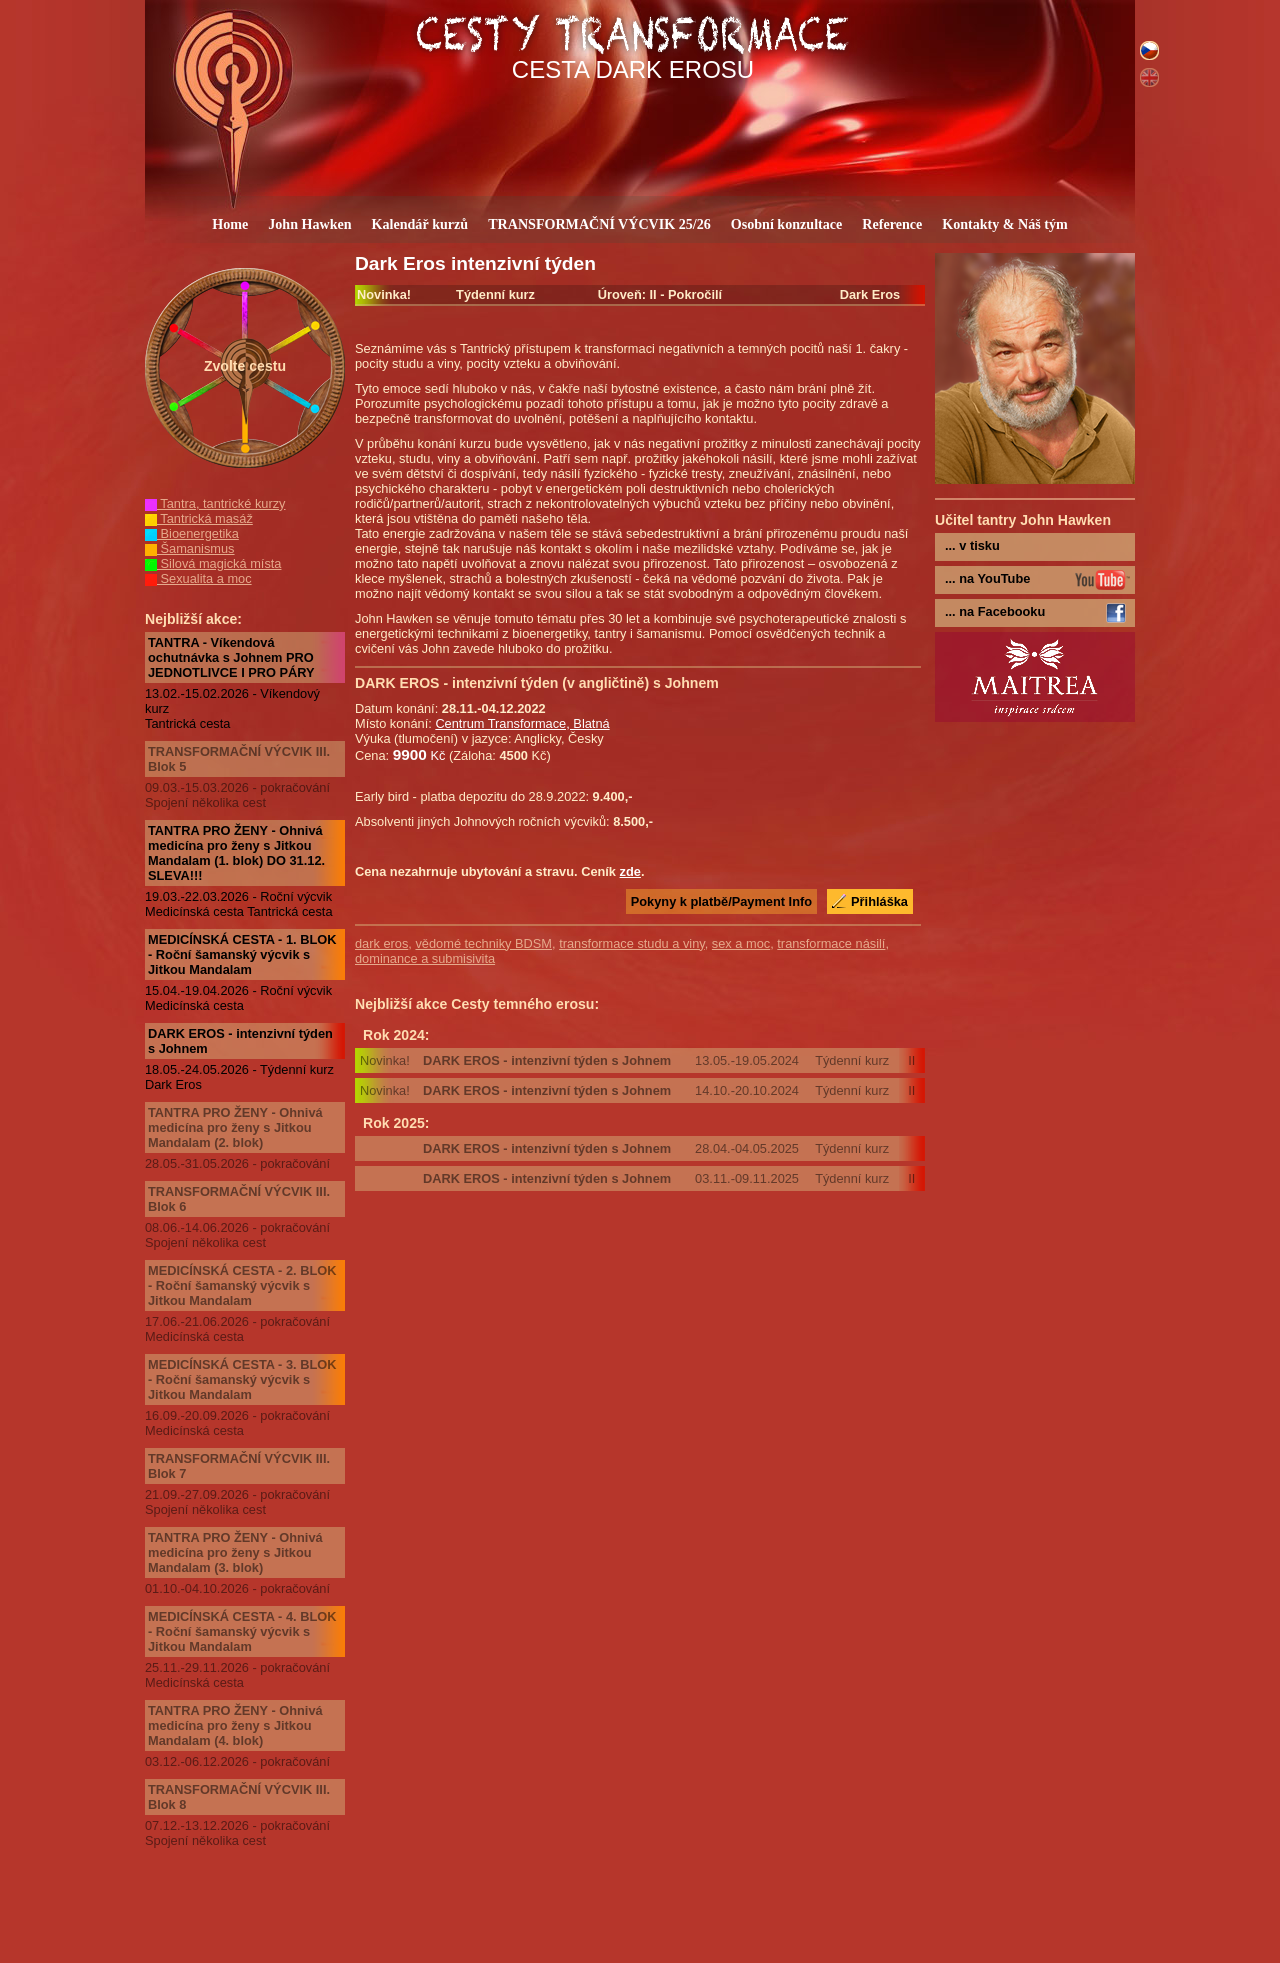 Image resolution: width=1280 pixels, height=1963 pixels. Describe the element at coordinates (632, 943) in the screenshot. I see `transformace studu a viny` at that location.